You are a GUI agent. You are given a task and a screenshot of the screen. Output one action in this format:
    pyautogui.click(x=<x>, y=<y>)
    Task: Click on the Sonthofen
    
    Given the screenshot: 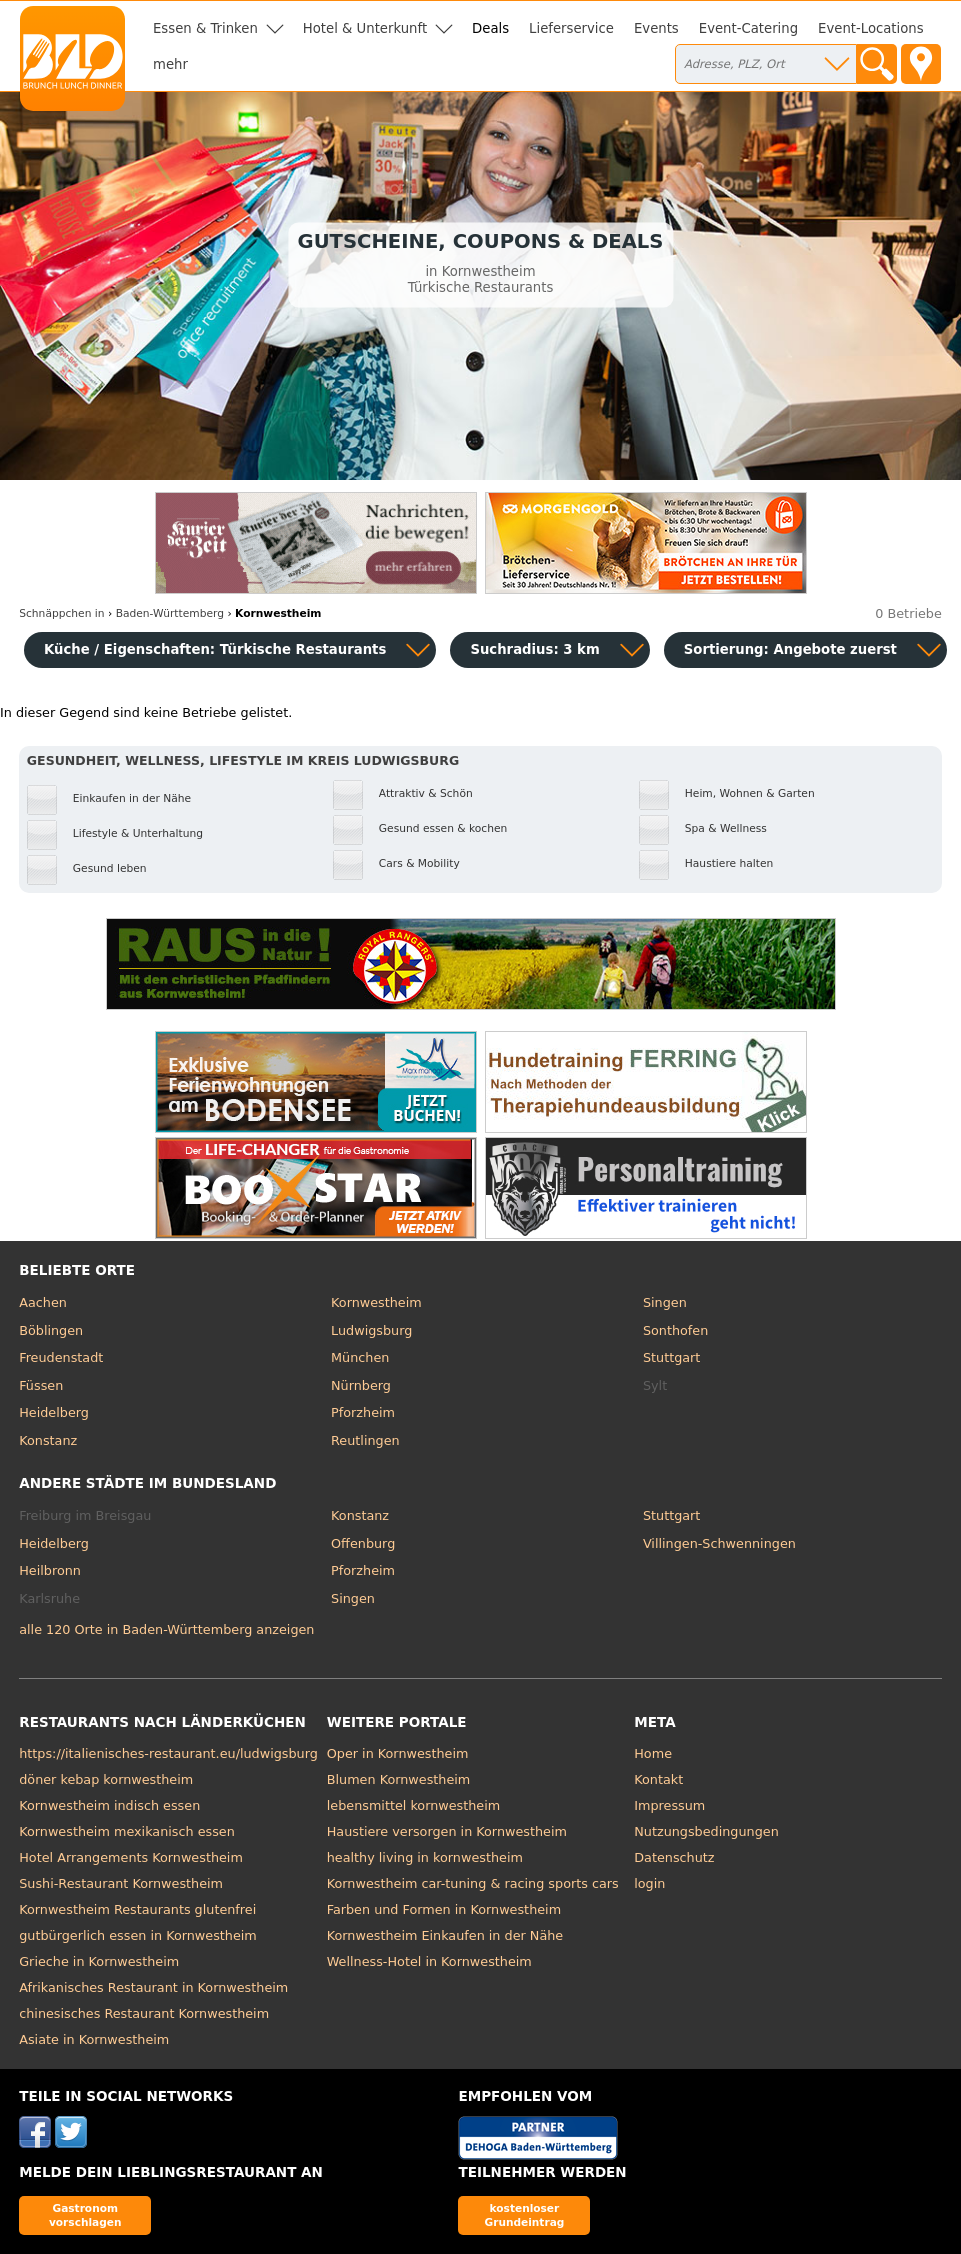 What is the action you would take?
    pyautogui.click(x=675, y=1330)
    